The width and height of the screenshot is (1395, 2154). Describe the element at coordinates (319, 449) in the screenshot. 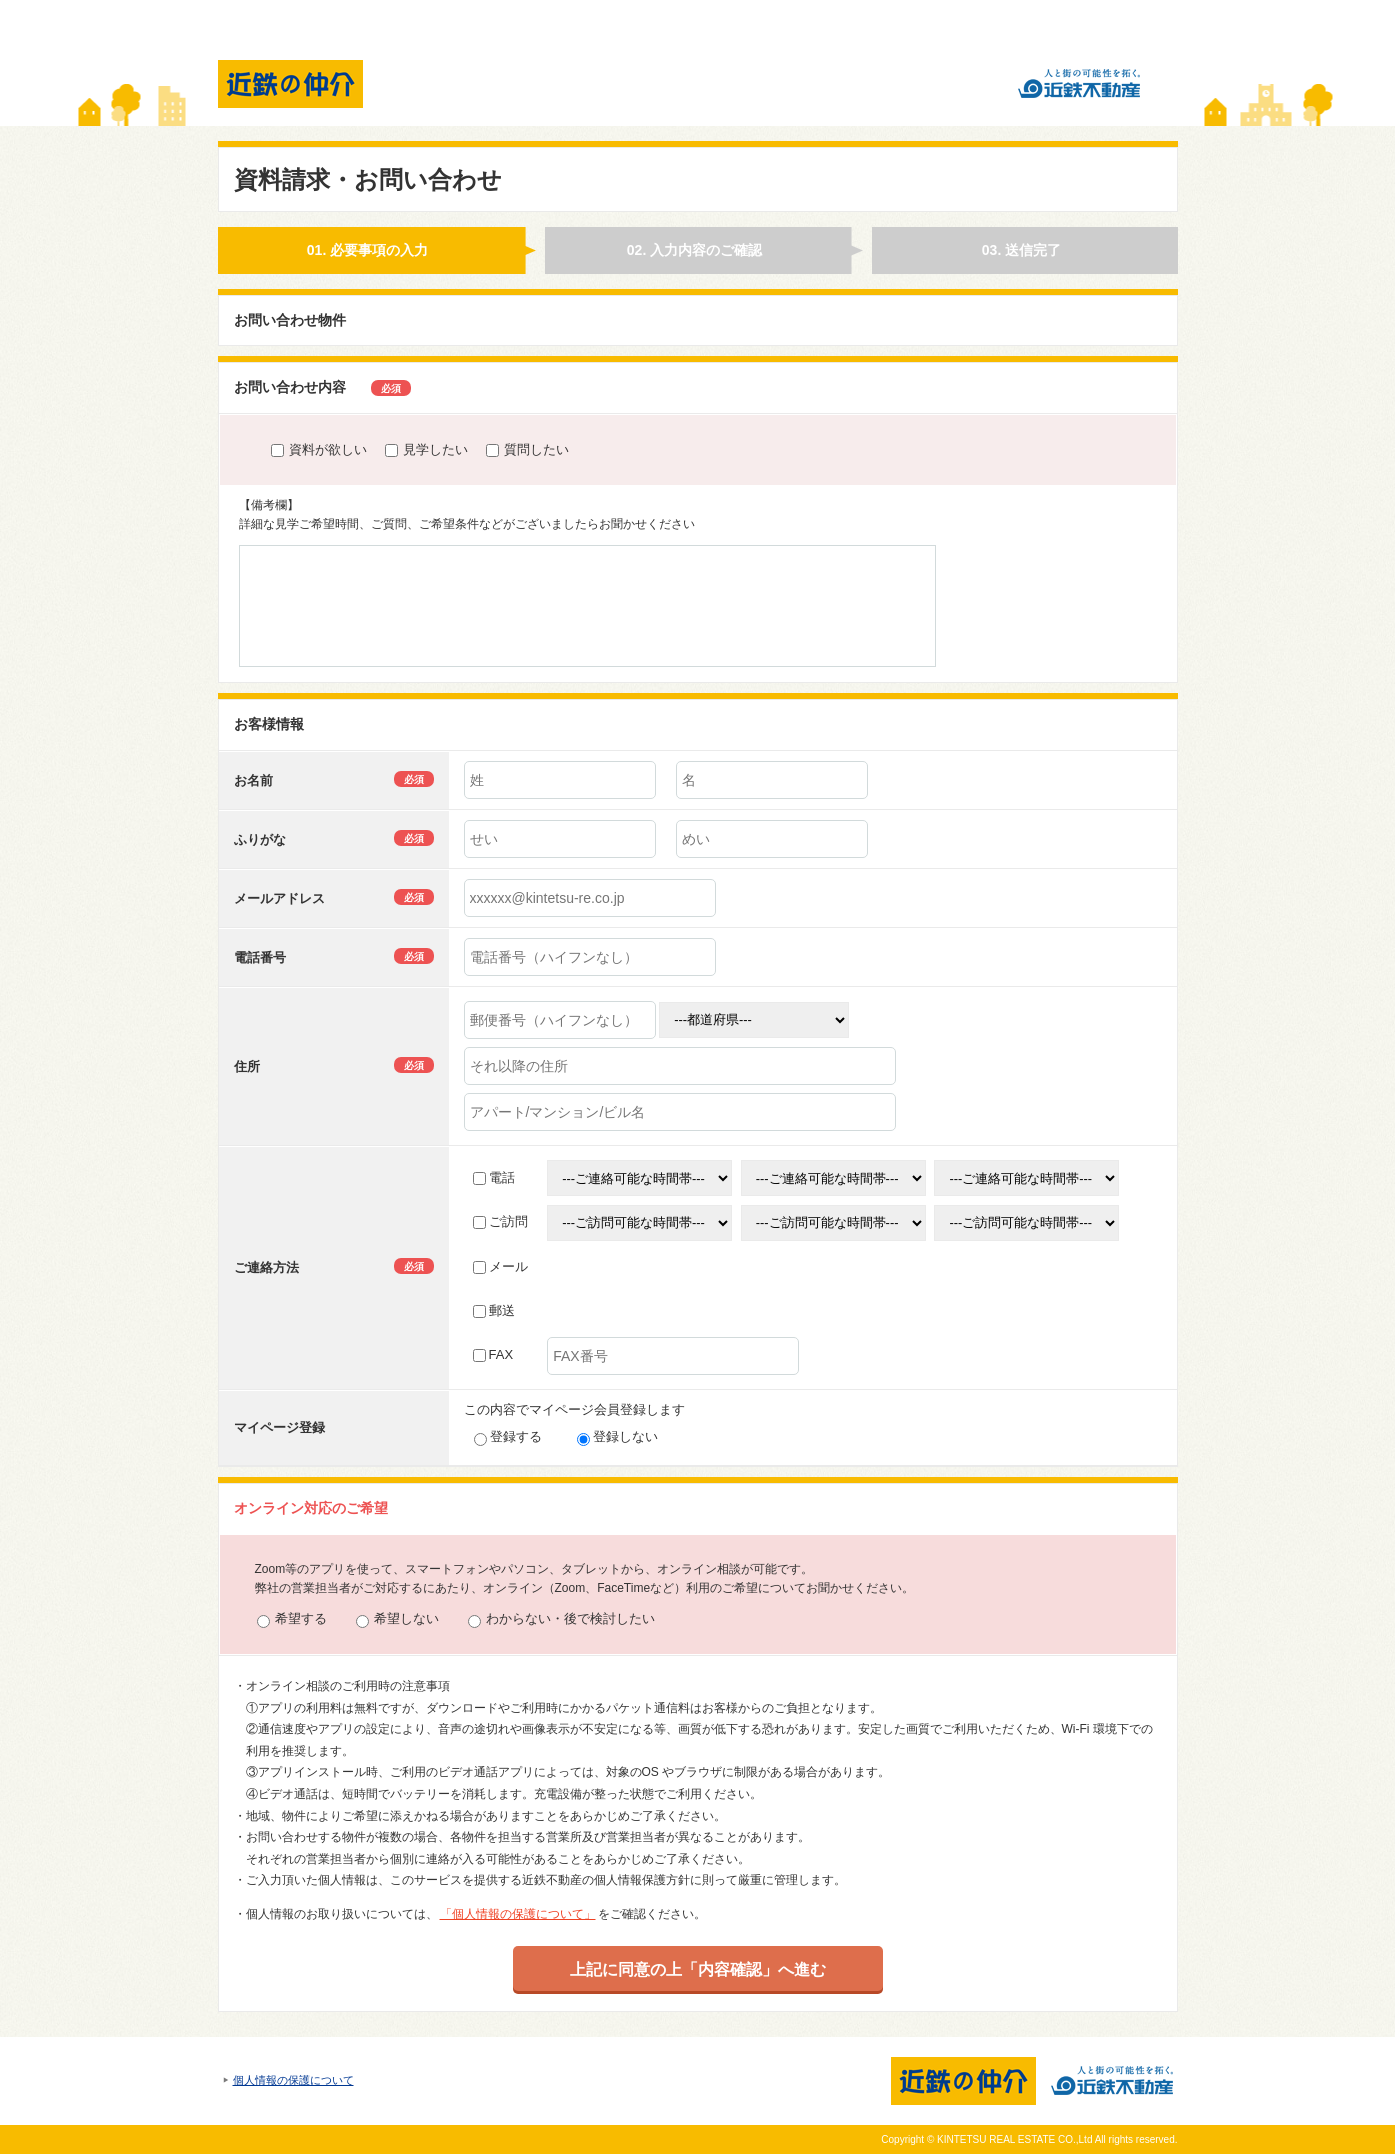

I see `資料が欲しい` at that location.